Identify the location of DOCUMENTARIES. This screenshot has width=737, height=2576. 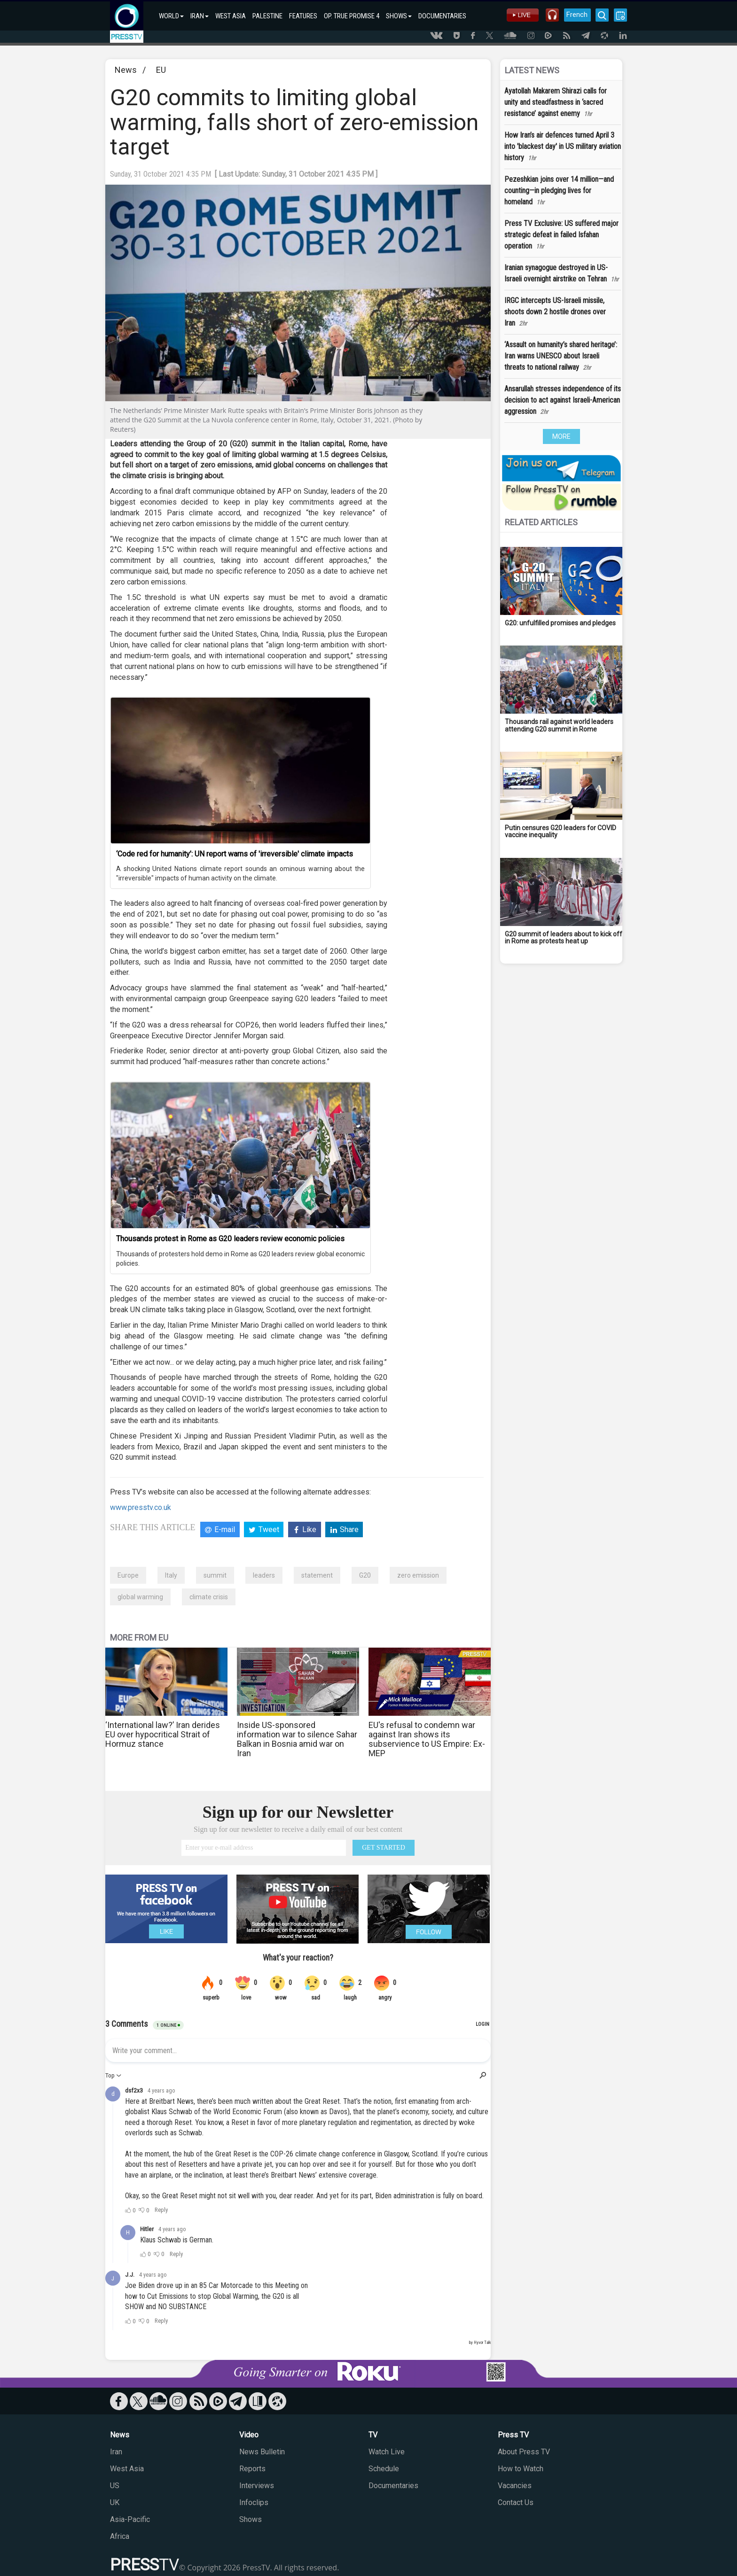
(442, 16).